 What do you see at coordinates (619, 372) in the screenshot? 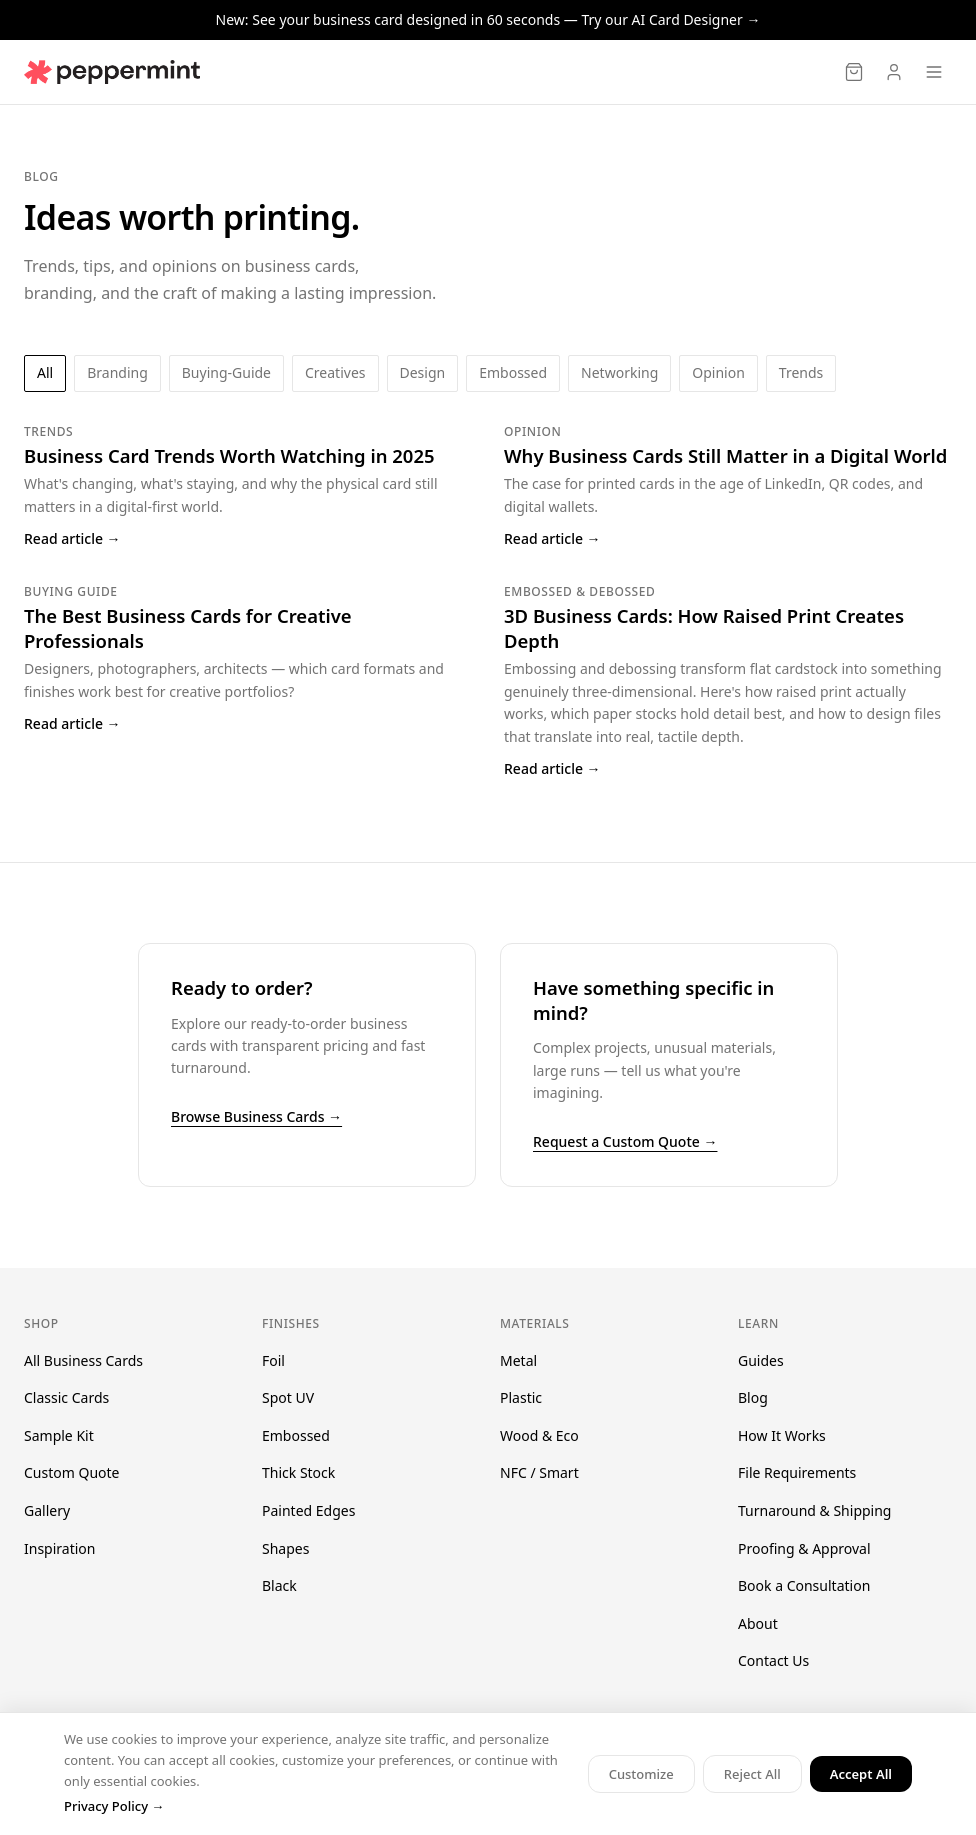
I see `networking` at bounding box center [619, 372].